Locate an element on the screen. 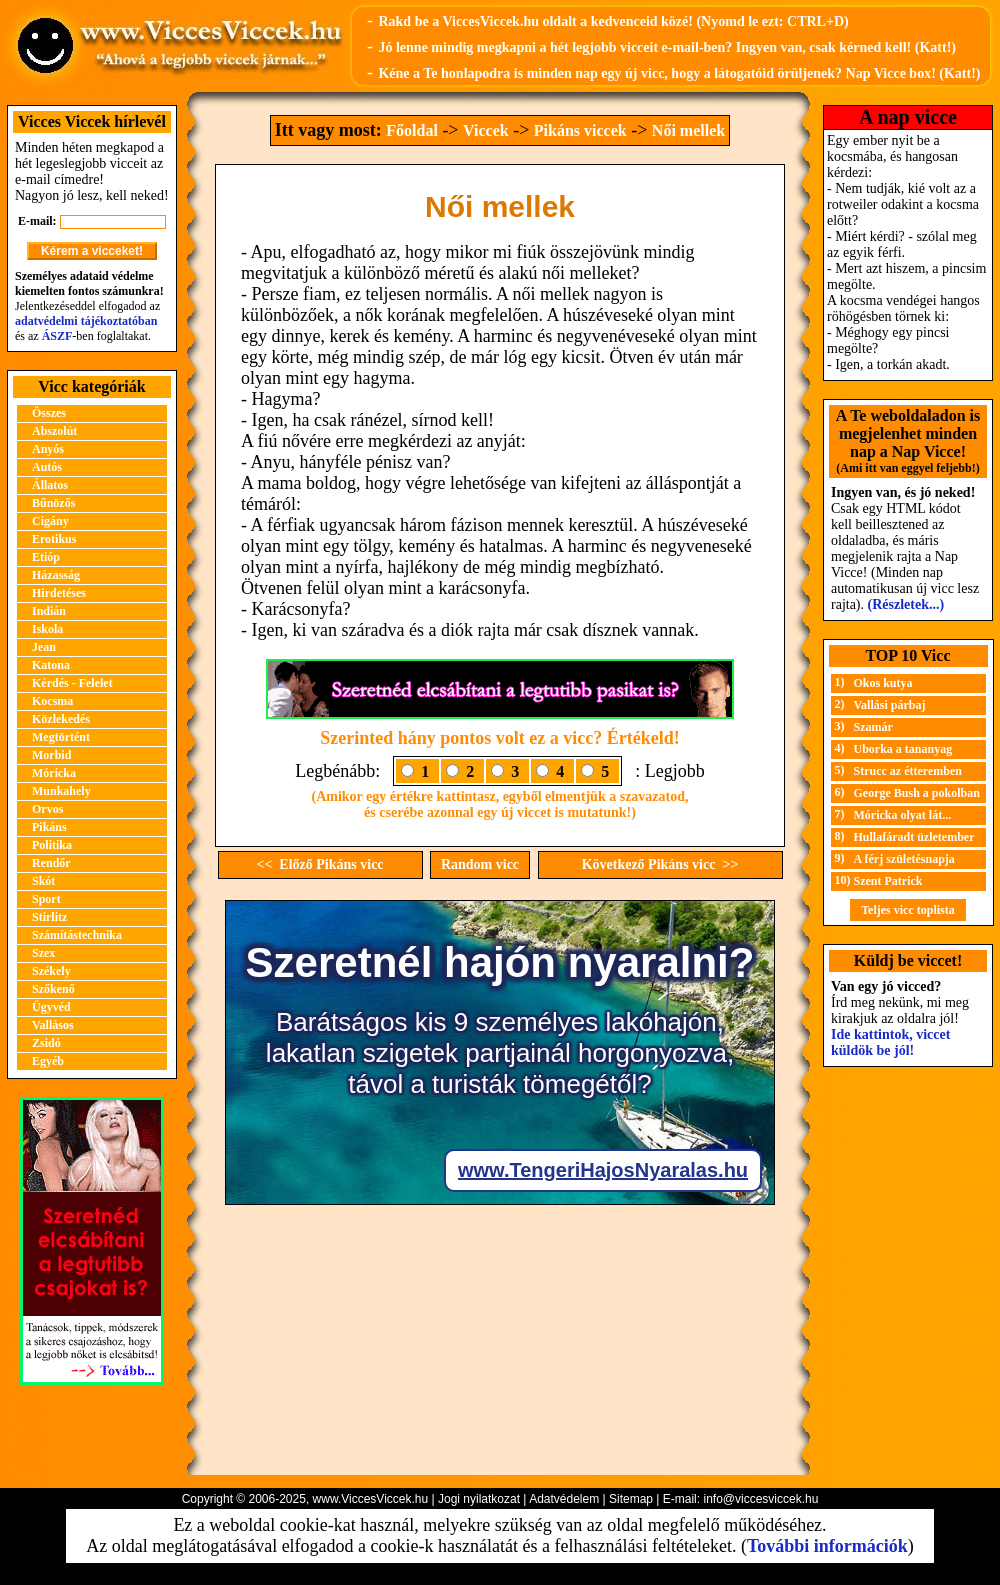  Jó lenne mindig megkapni a hét legjobb vicceit e-mail-ben? Ingyen van, csak kérned kell! (Katt!) is located at coordinates (667, 47).